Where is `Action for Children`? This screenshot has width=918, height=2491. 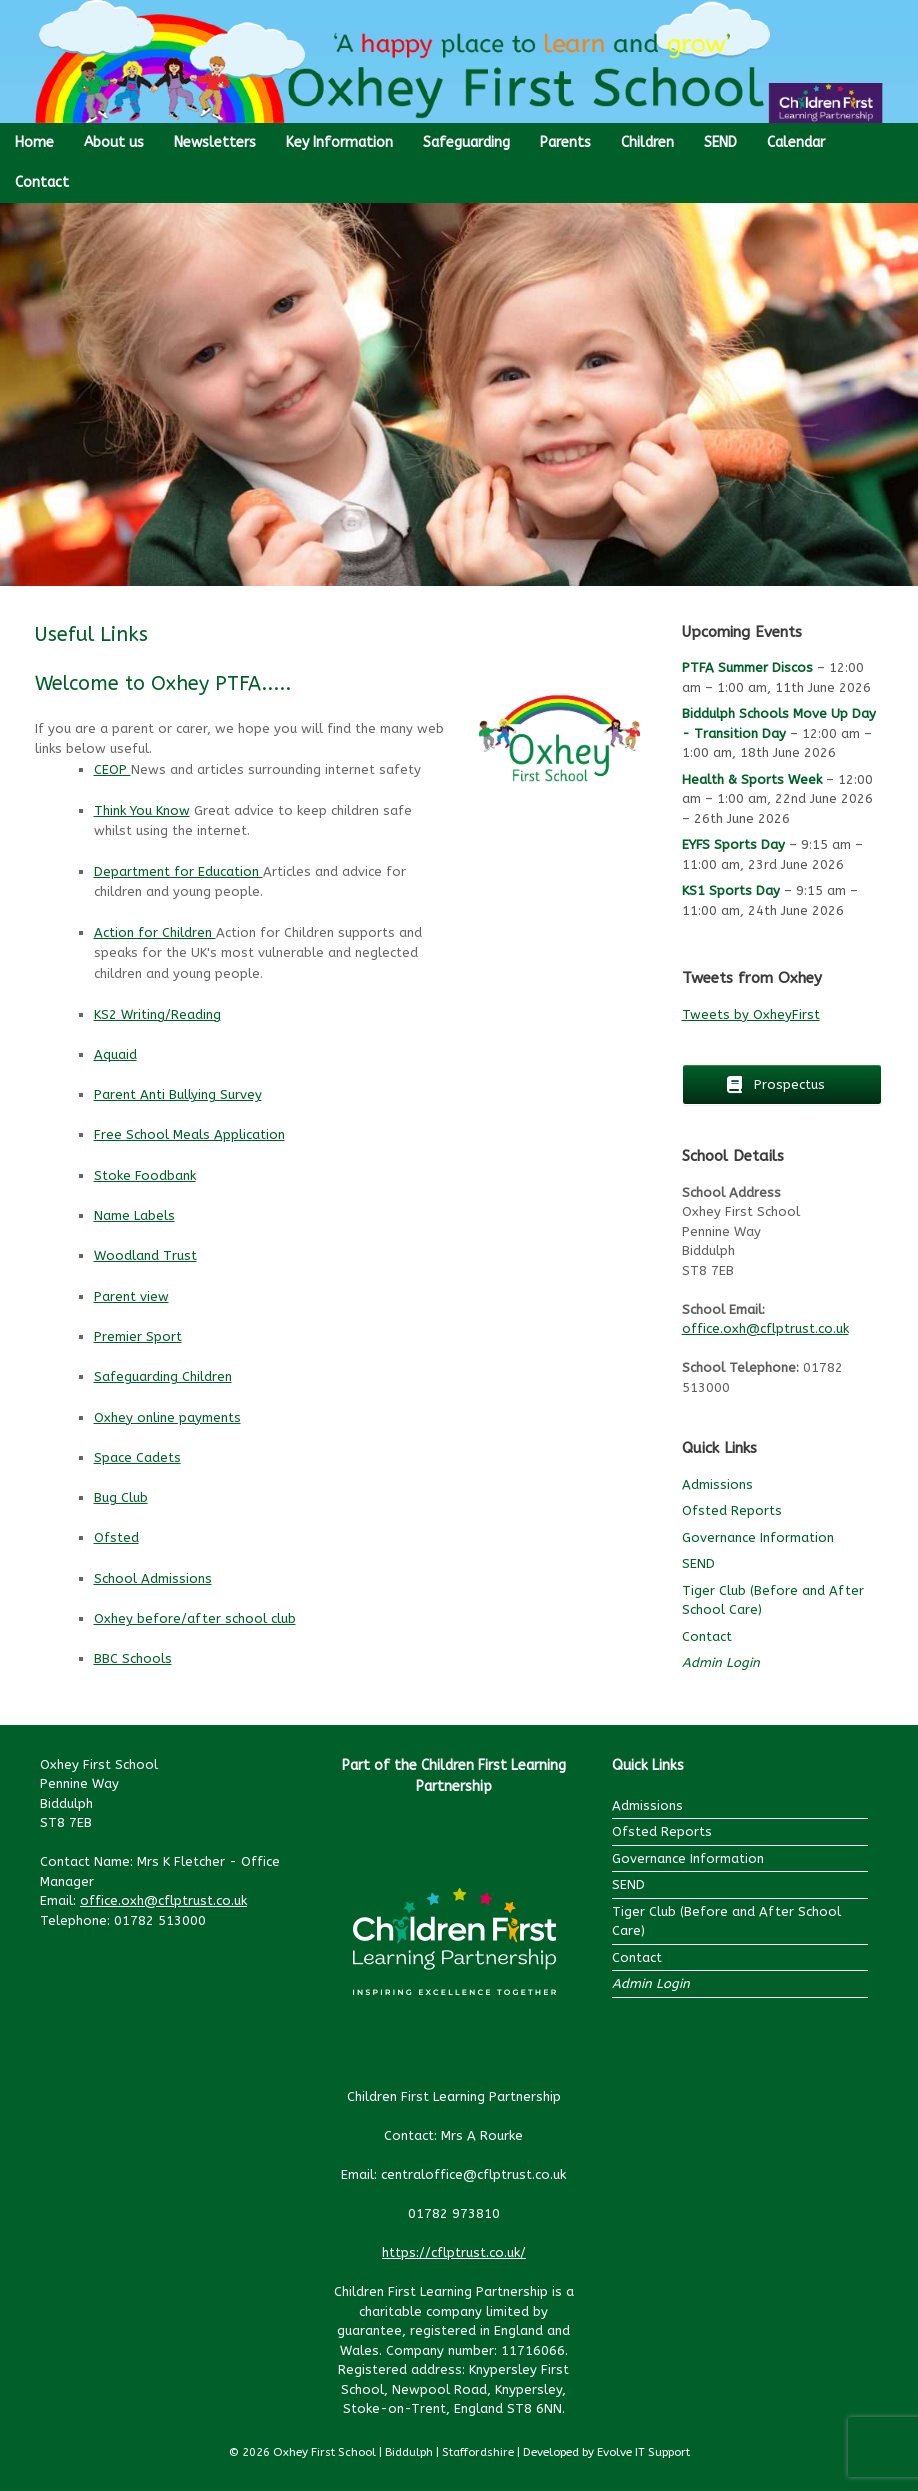 Action for Children is located at coordinates (155, 932).